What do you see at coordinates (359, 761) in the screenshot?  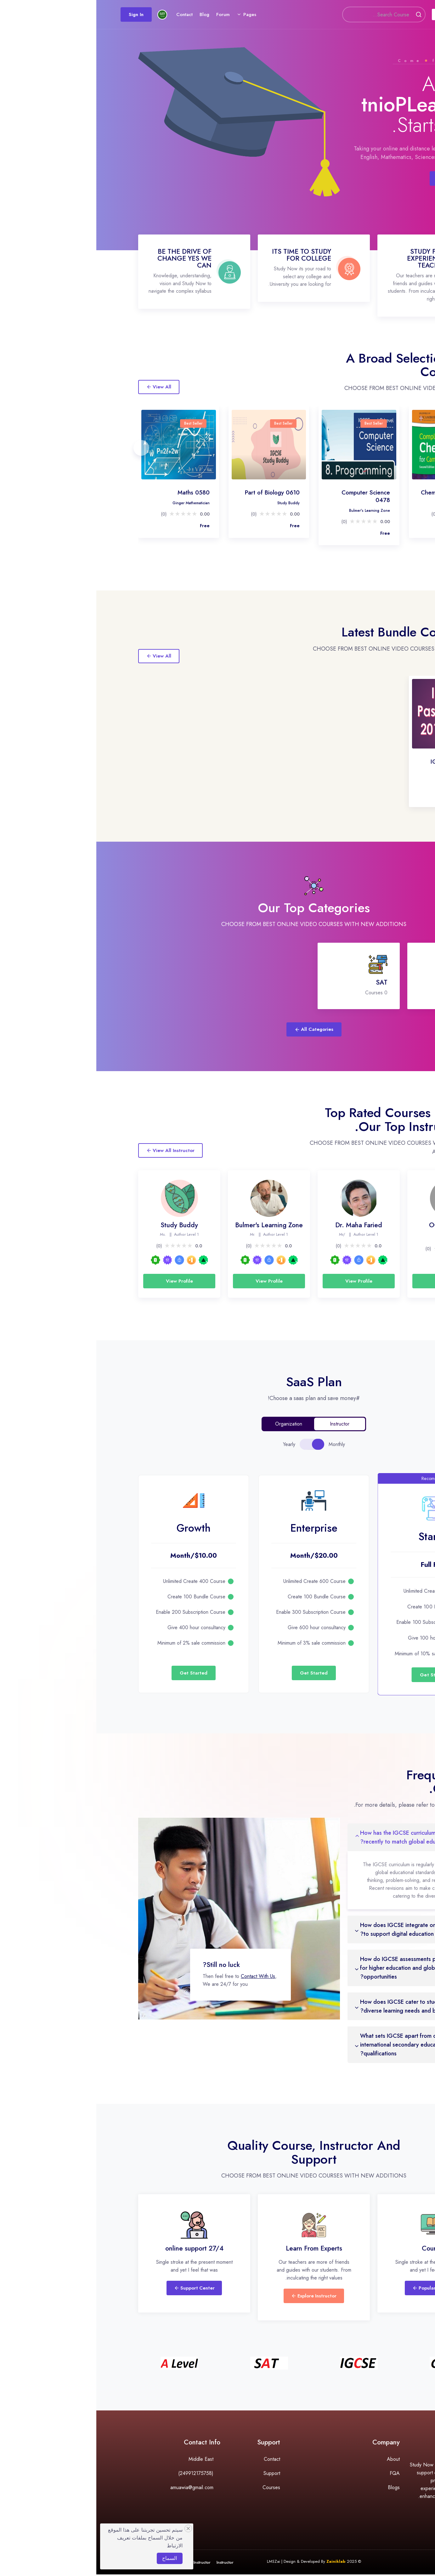 I see `IGCSE Past Papers` at bounding box center [359, 761].